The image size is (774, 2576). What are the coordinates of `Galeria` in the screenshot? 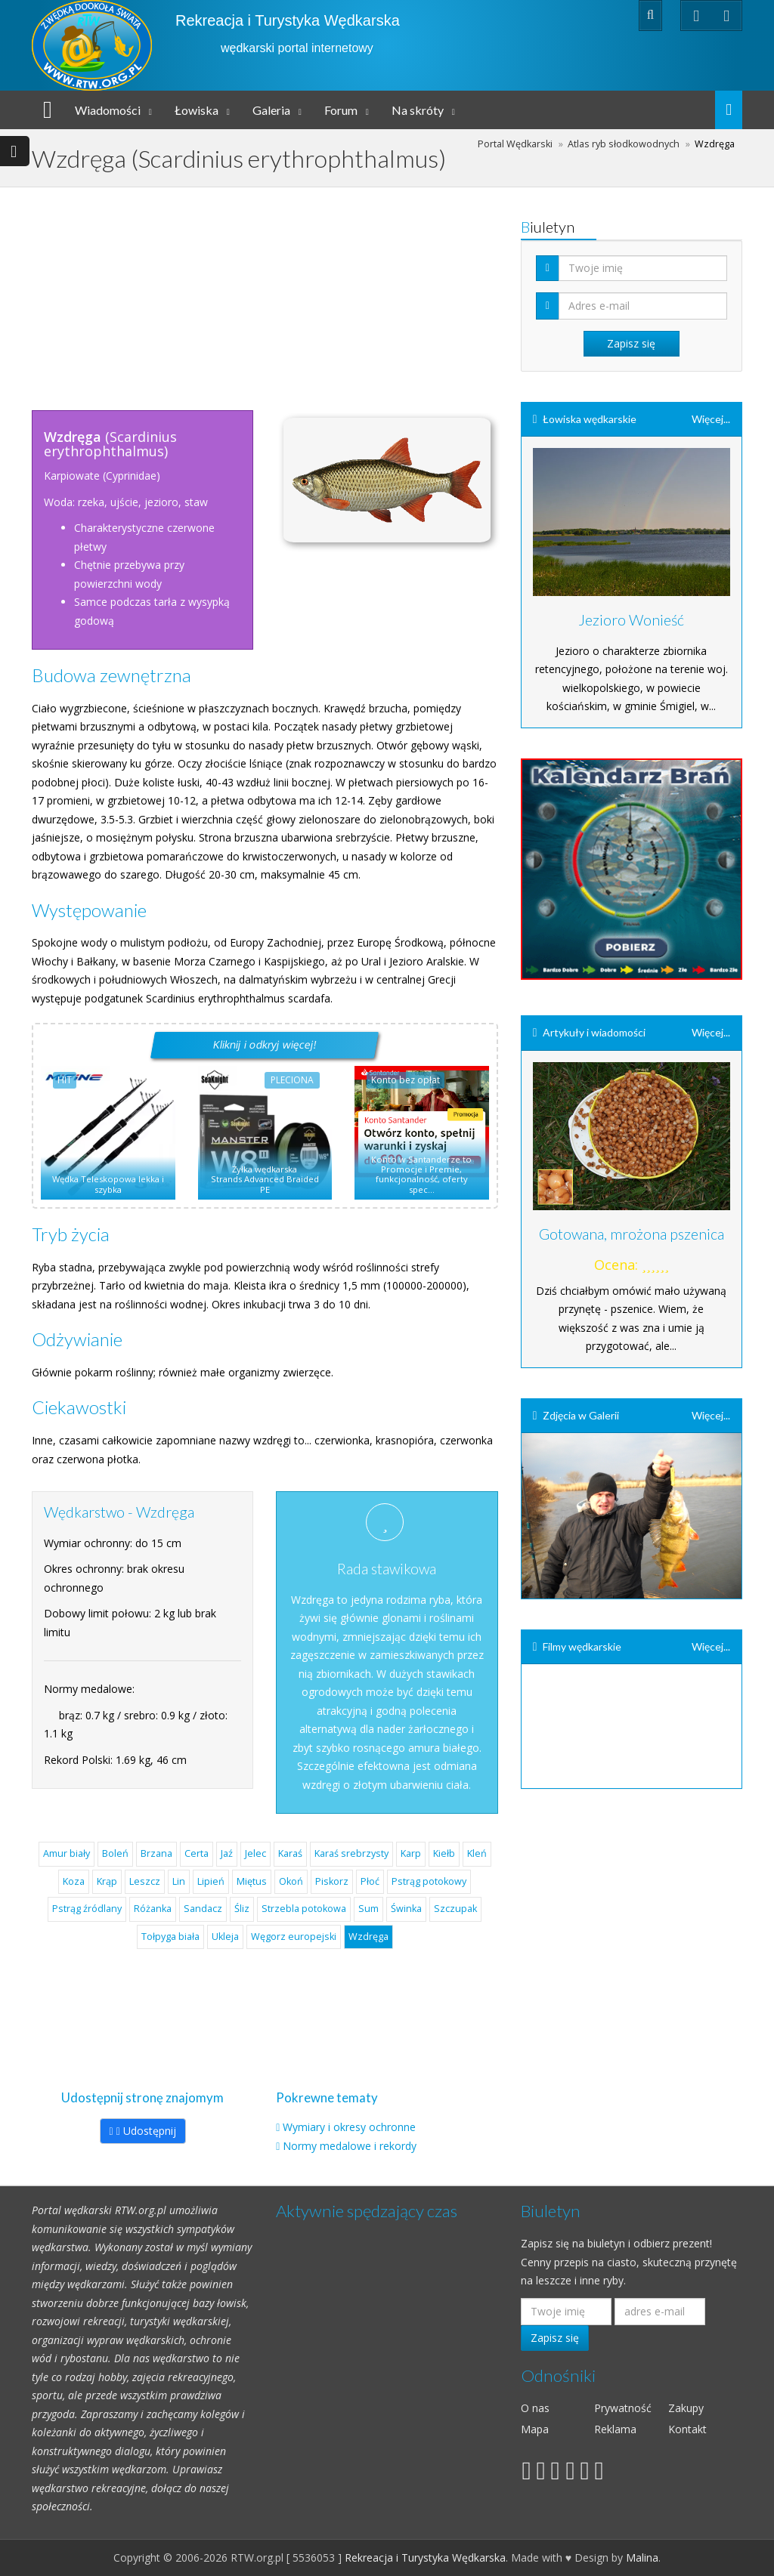 It's located at (271, 110).